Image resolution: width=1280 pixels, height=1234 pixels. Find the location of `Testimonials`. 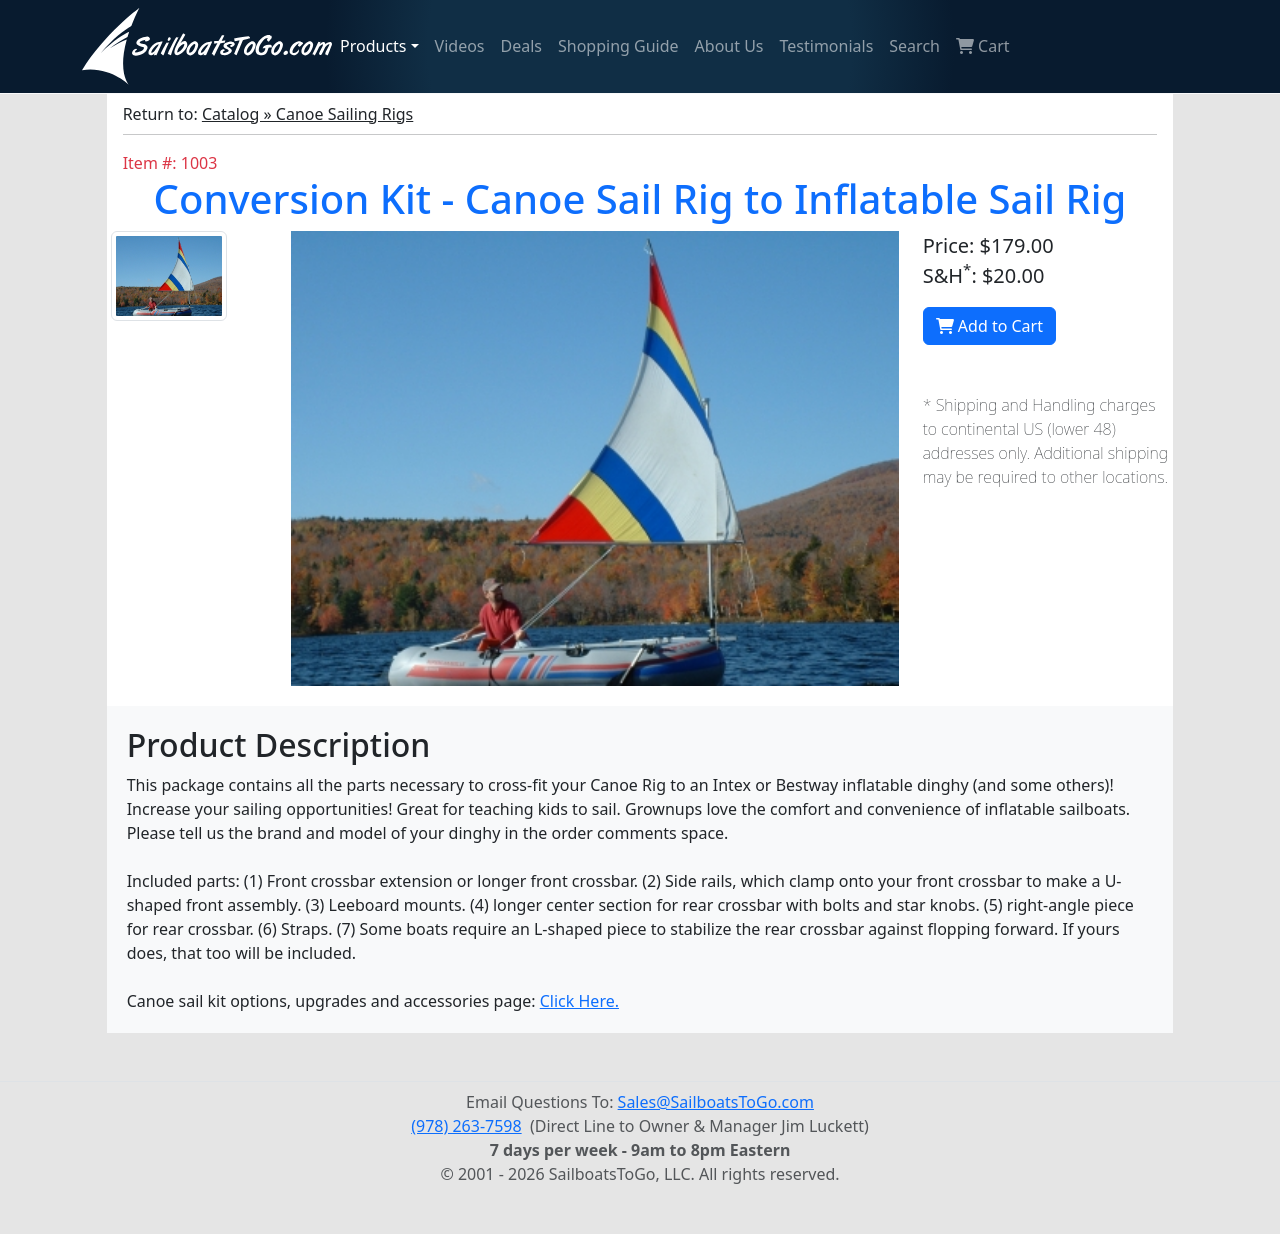

Testimonials is located at coordinates (827, 46).